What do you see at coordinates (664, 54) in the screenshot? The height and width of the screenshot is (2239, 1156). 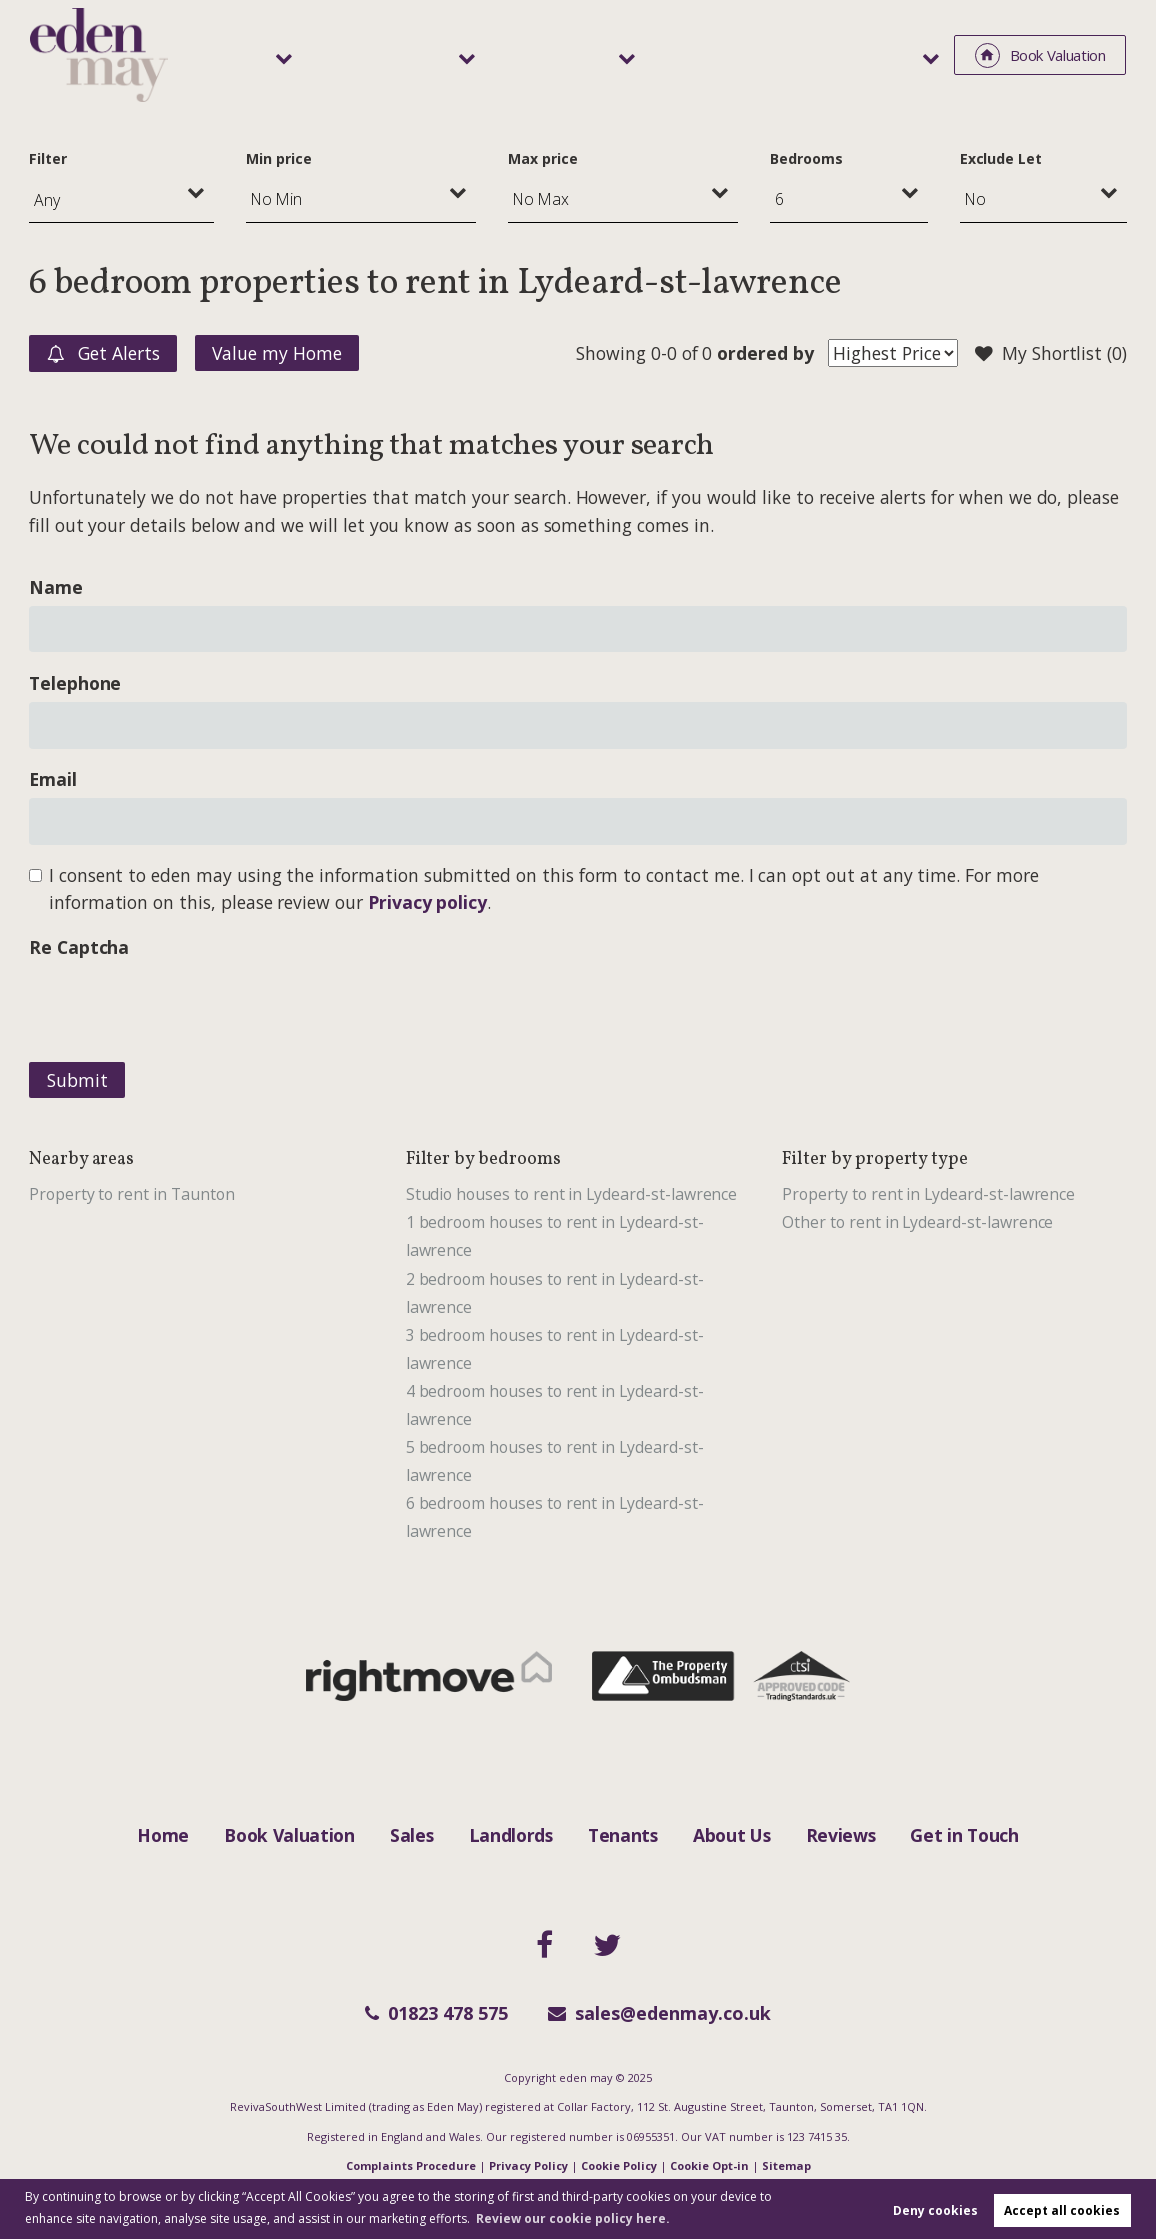 I see `Tenants` at bounding box center [664, 54].